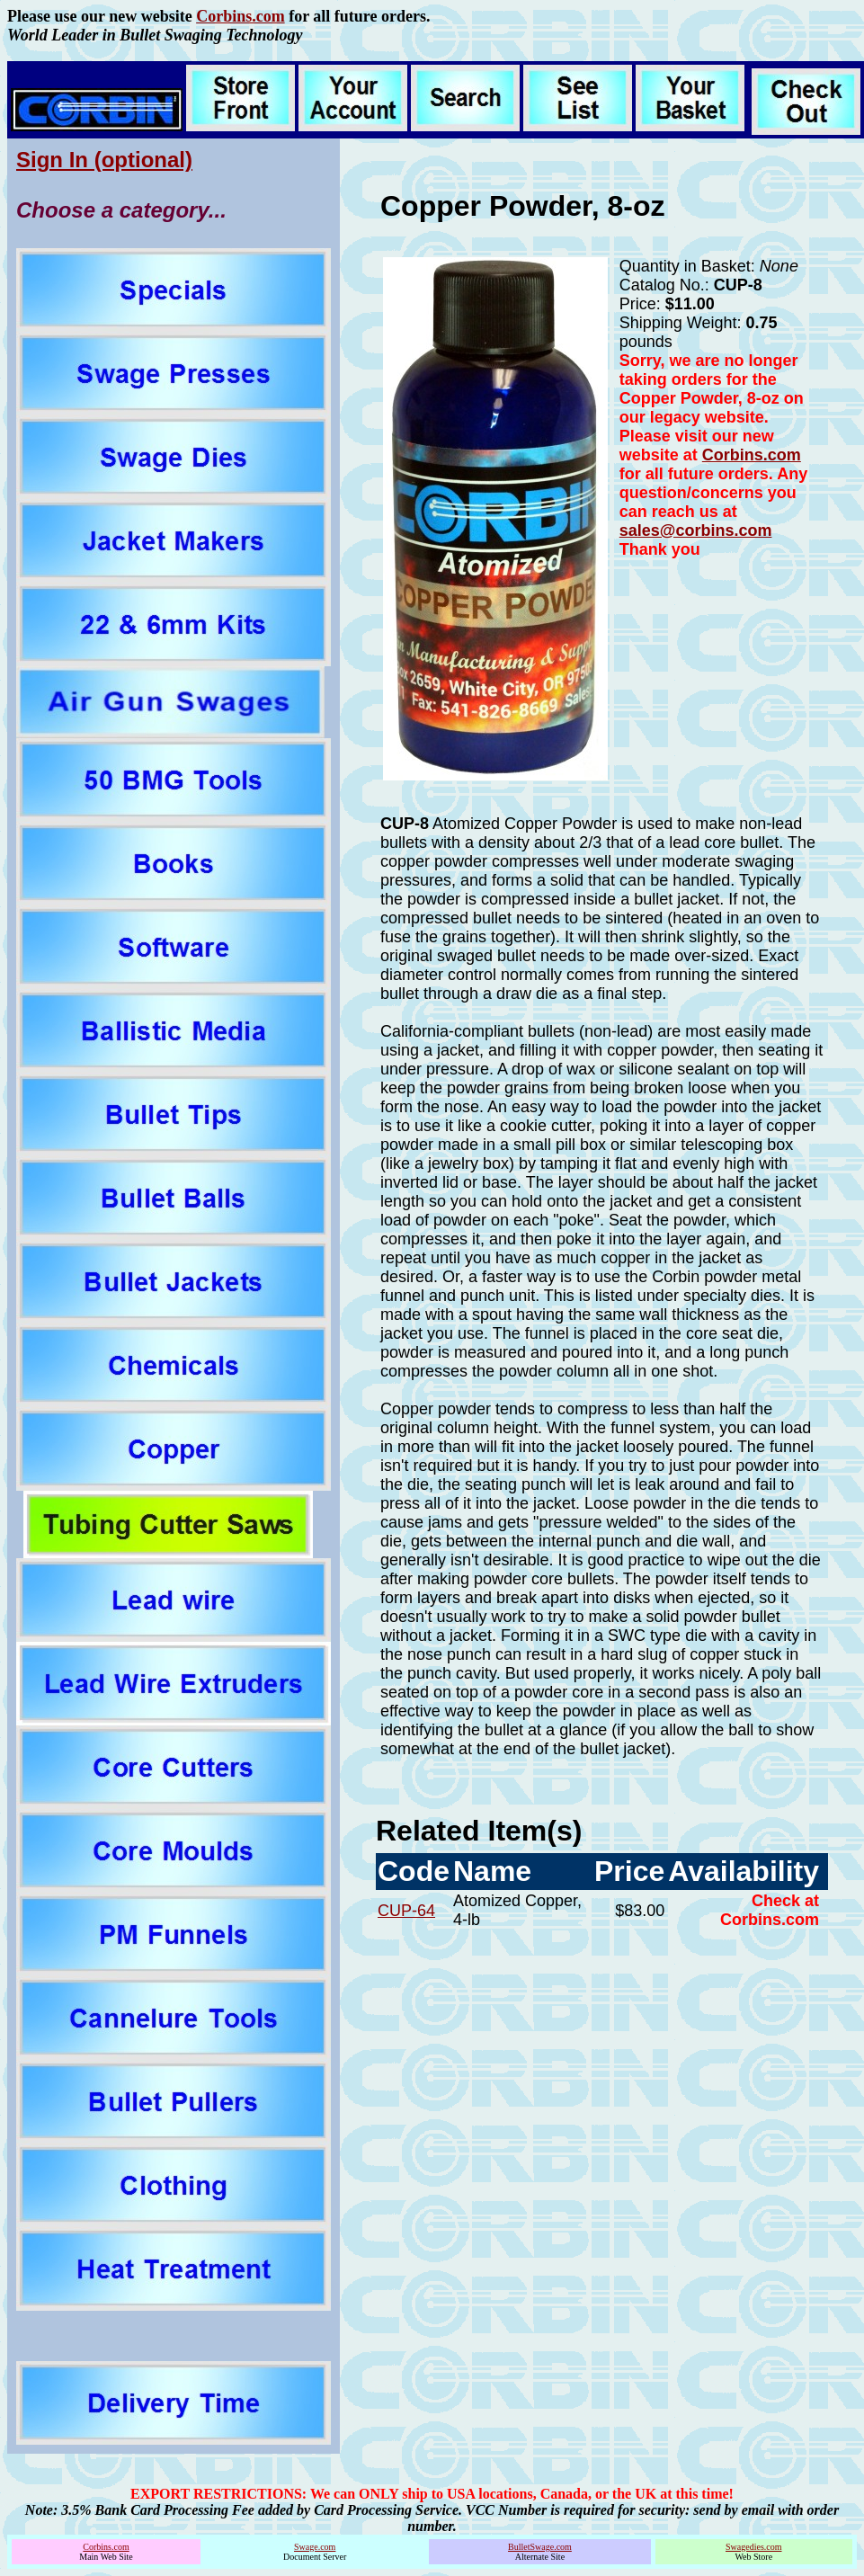 The width and height of the screenshot is (864, 2576). What do you see at coordinates (754, 2547) in the screenshot?
I see `Swagedies.com` at bounding box center [754, 2547].